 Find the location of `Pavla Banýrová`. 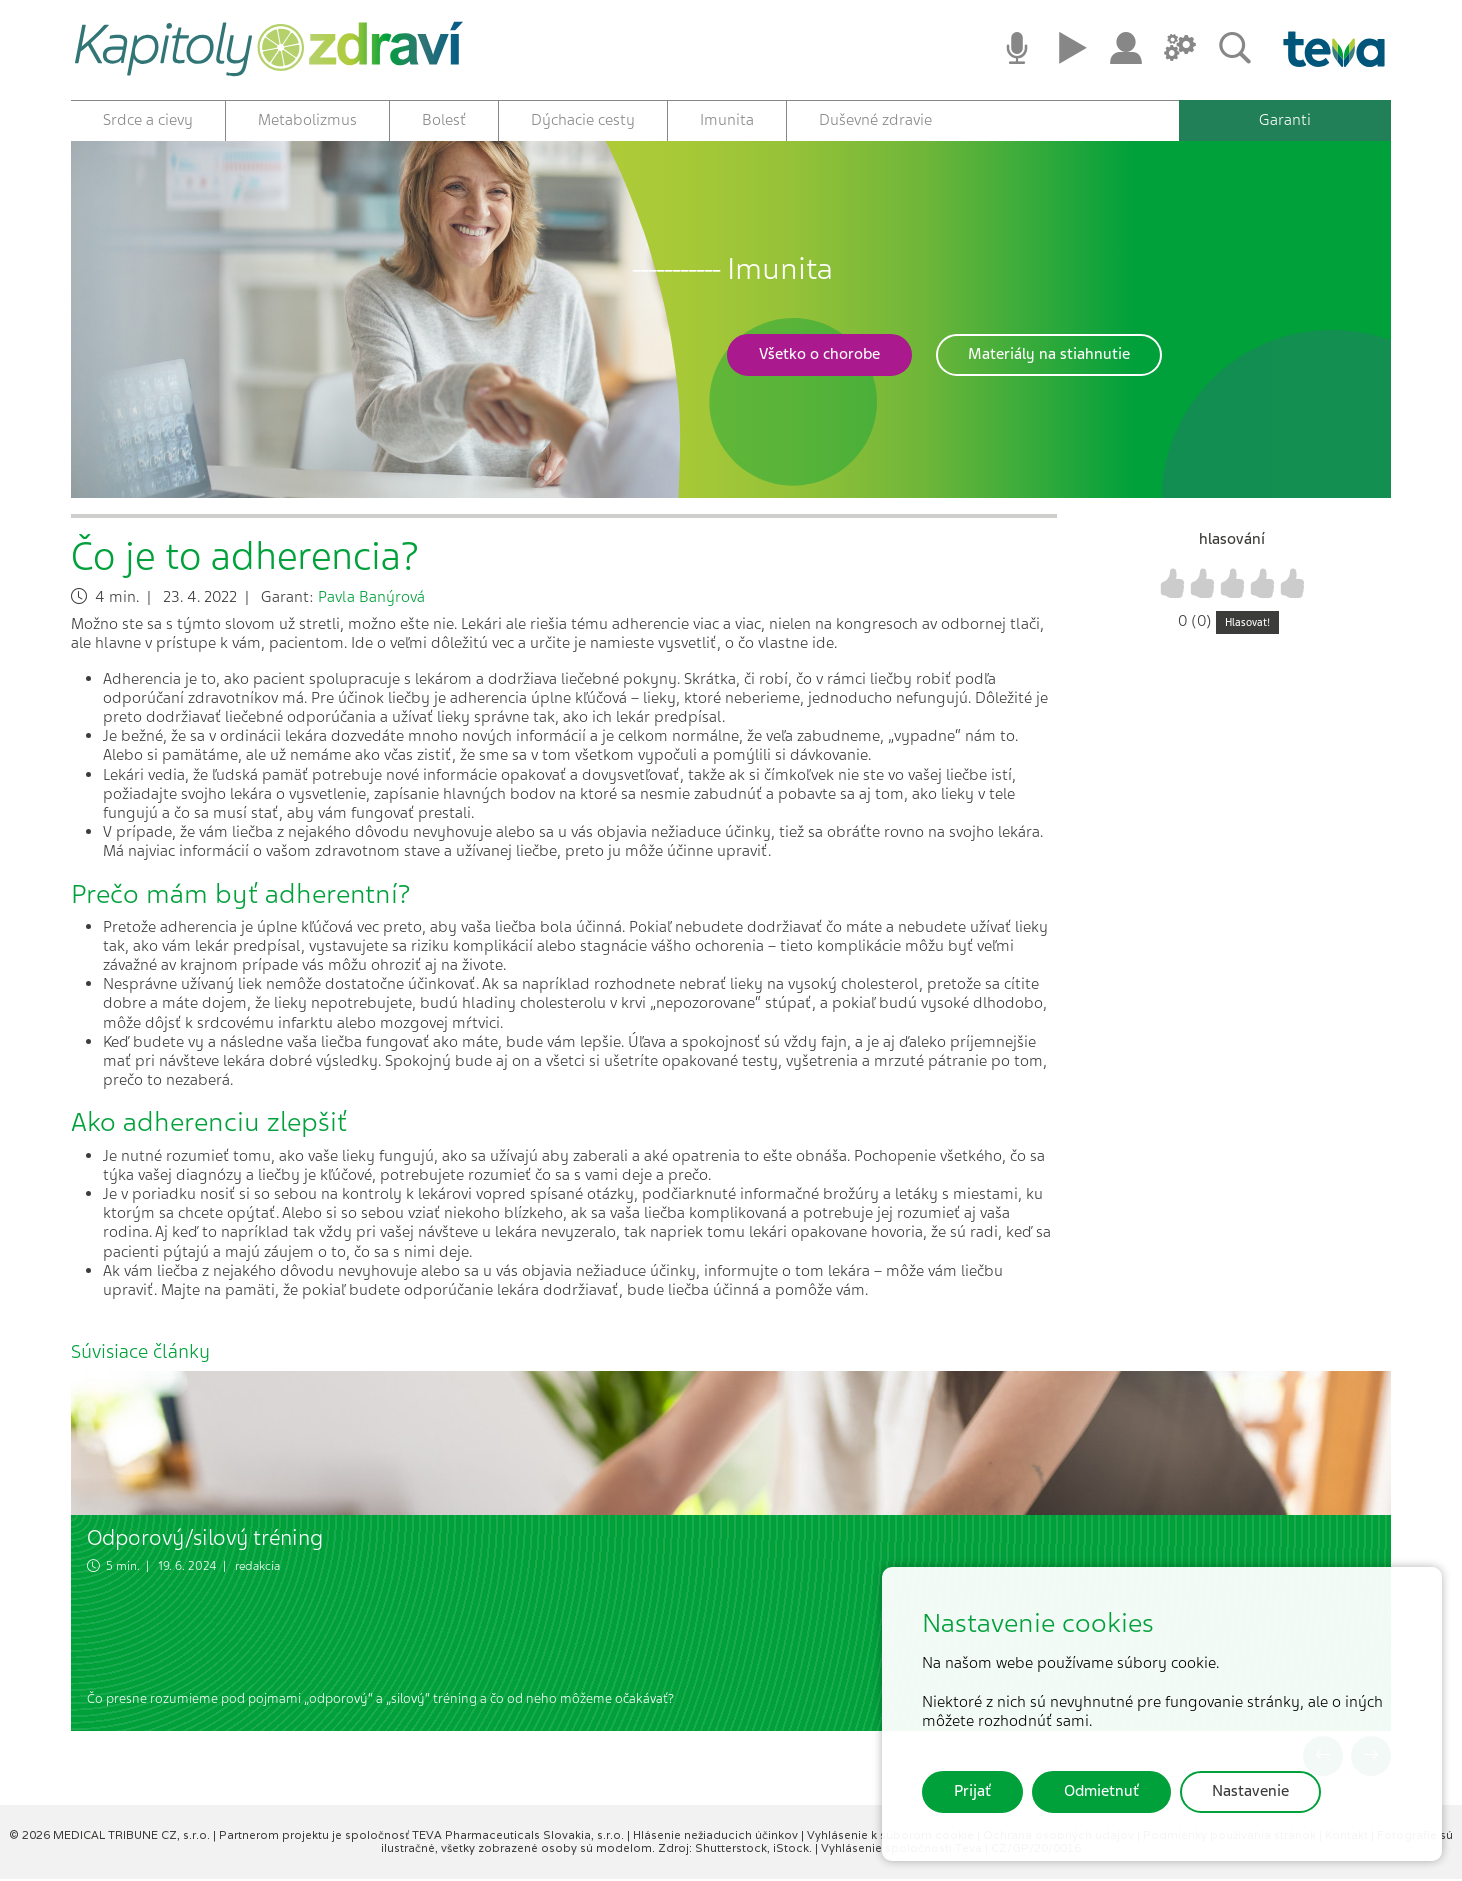

Pavla Banýrová is located at coordinates (371, 599).